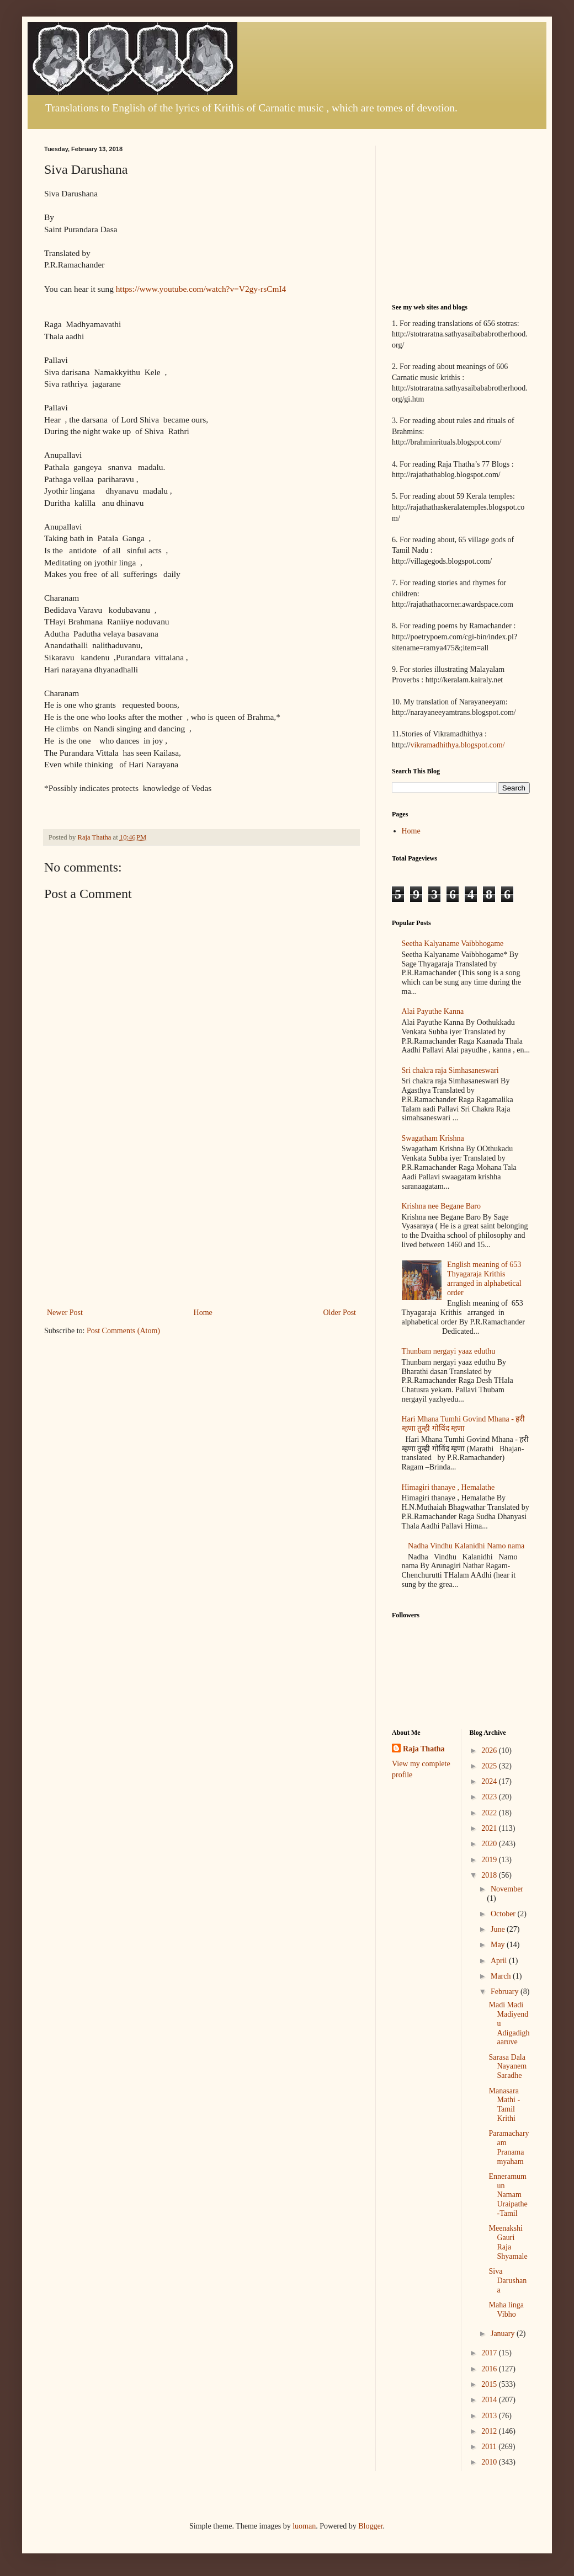 This screenshot has height=2576, width=574. Describe the element at coordinates (453, 943) in the screenshot. I see `Seetha Kalyaname Vaibbhogame` at that location.